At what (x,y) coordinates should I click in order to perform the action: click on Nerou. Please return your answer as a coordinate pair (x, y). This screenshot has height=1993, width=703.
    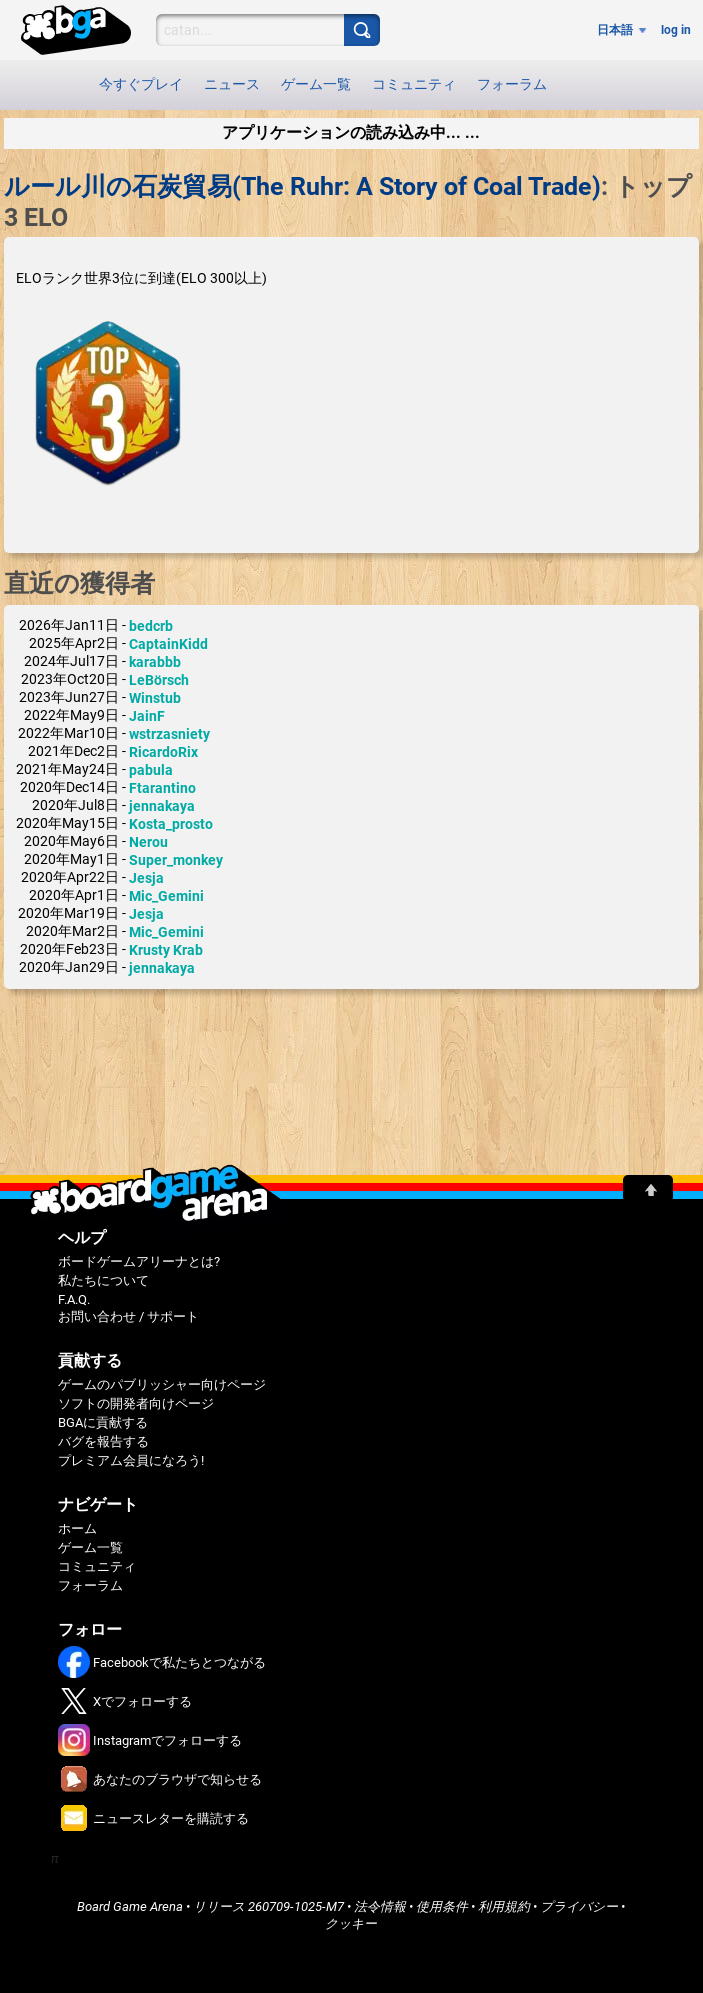
    Looking at the image, I should click on (148, 842).